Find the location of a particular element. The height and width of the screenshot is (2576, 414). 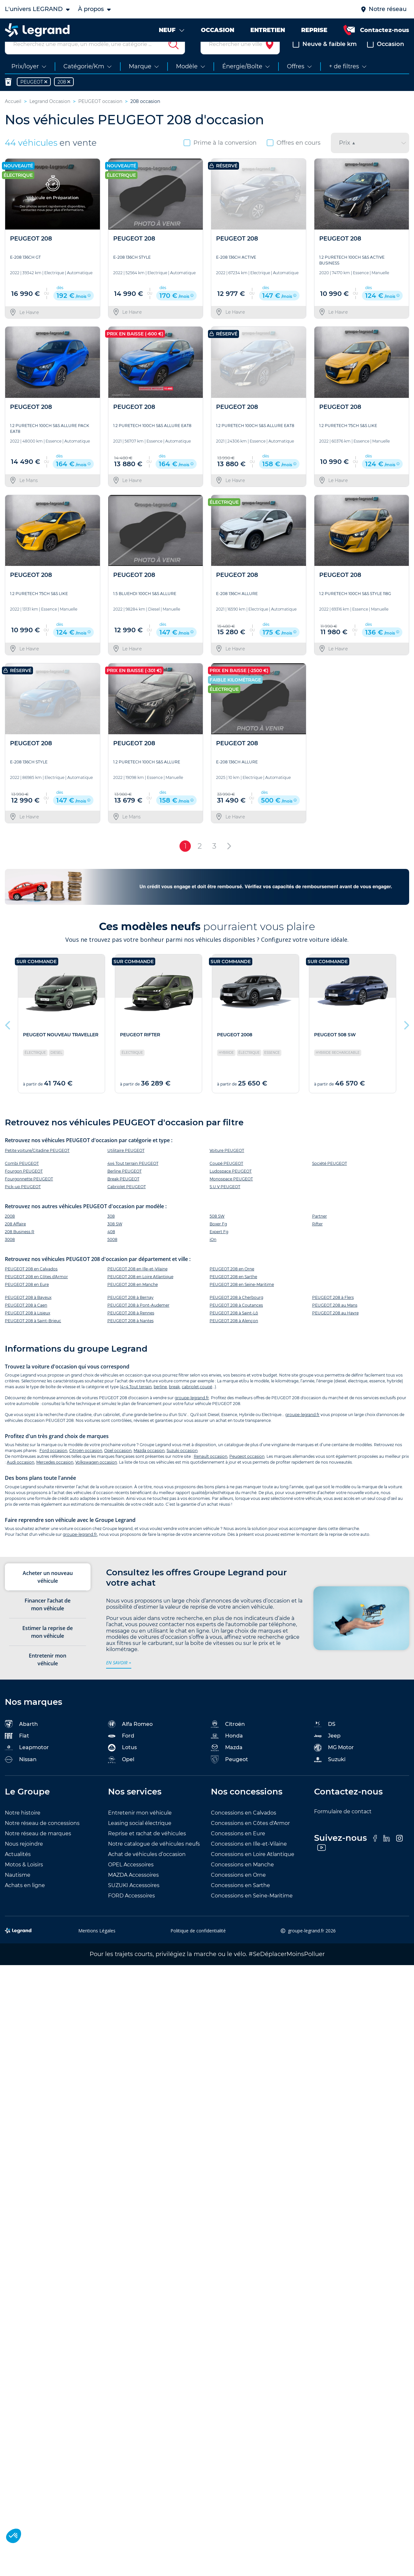

Achats en ligne is located at coordinates (25, 1901).